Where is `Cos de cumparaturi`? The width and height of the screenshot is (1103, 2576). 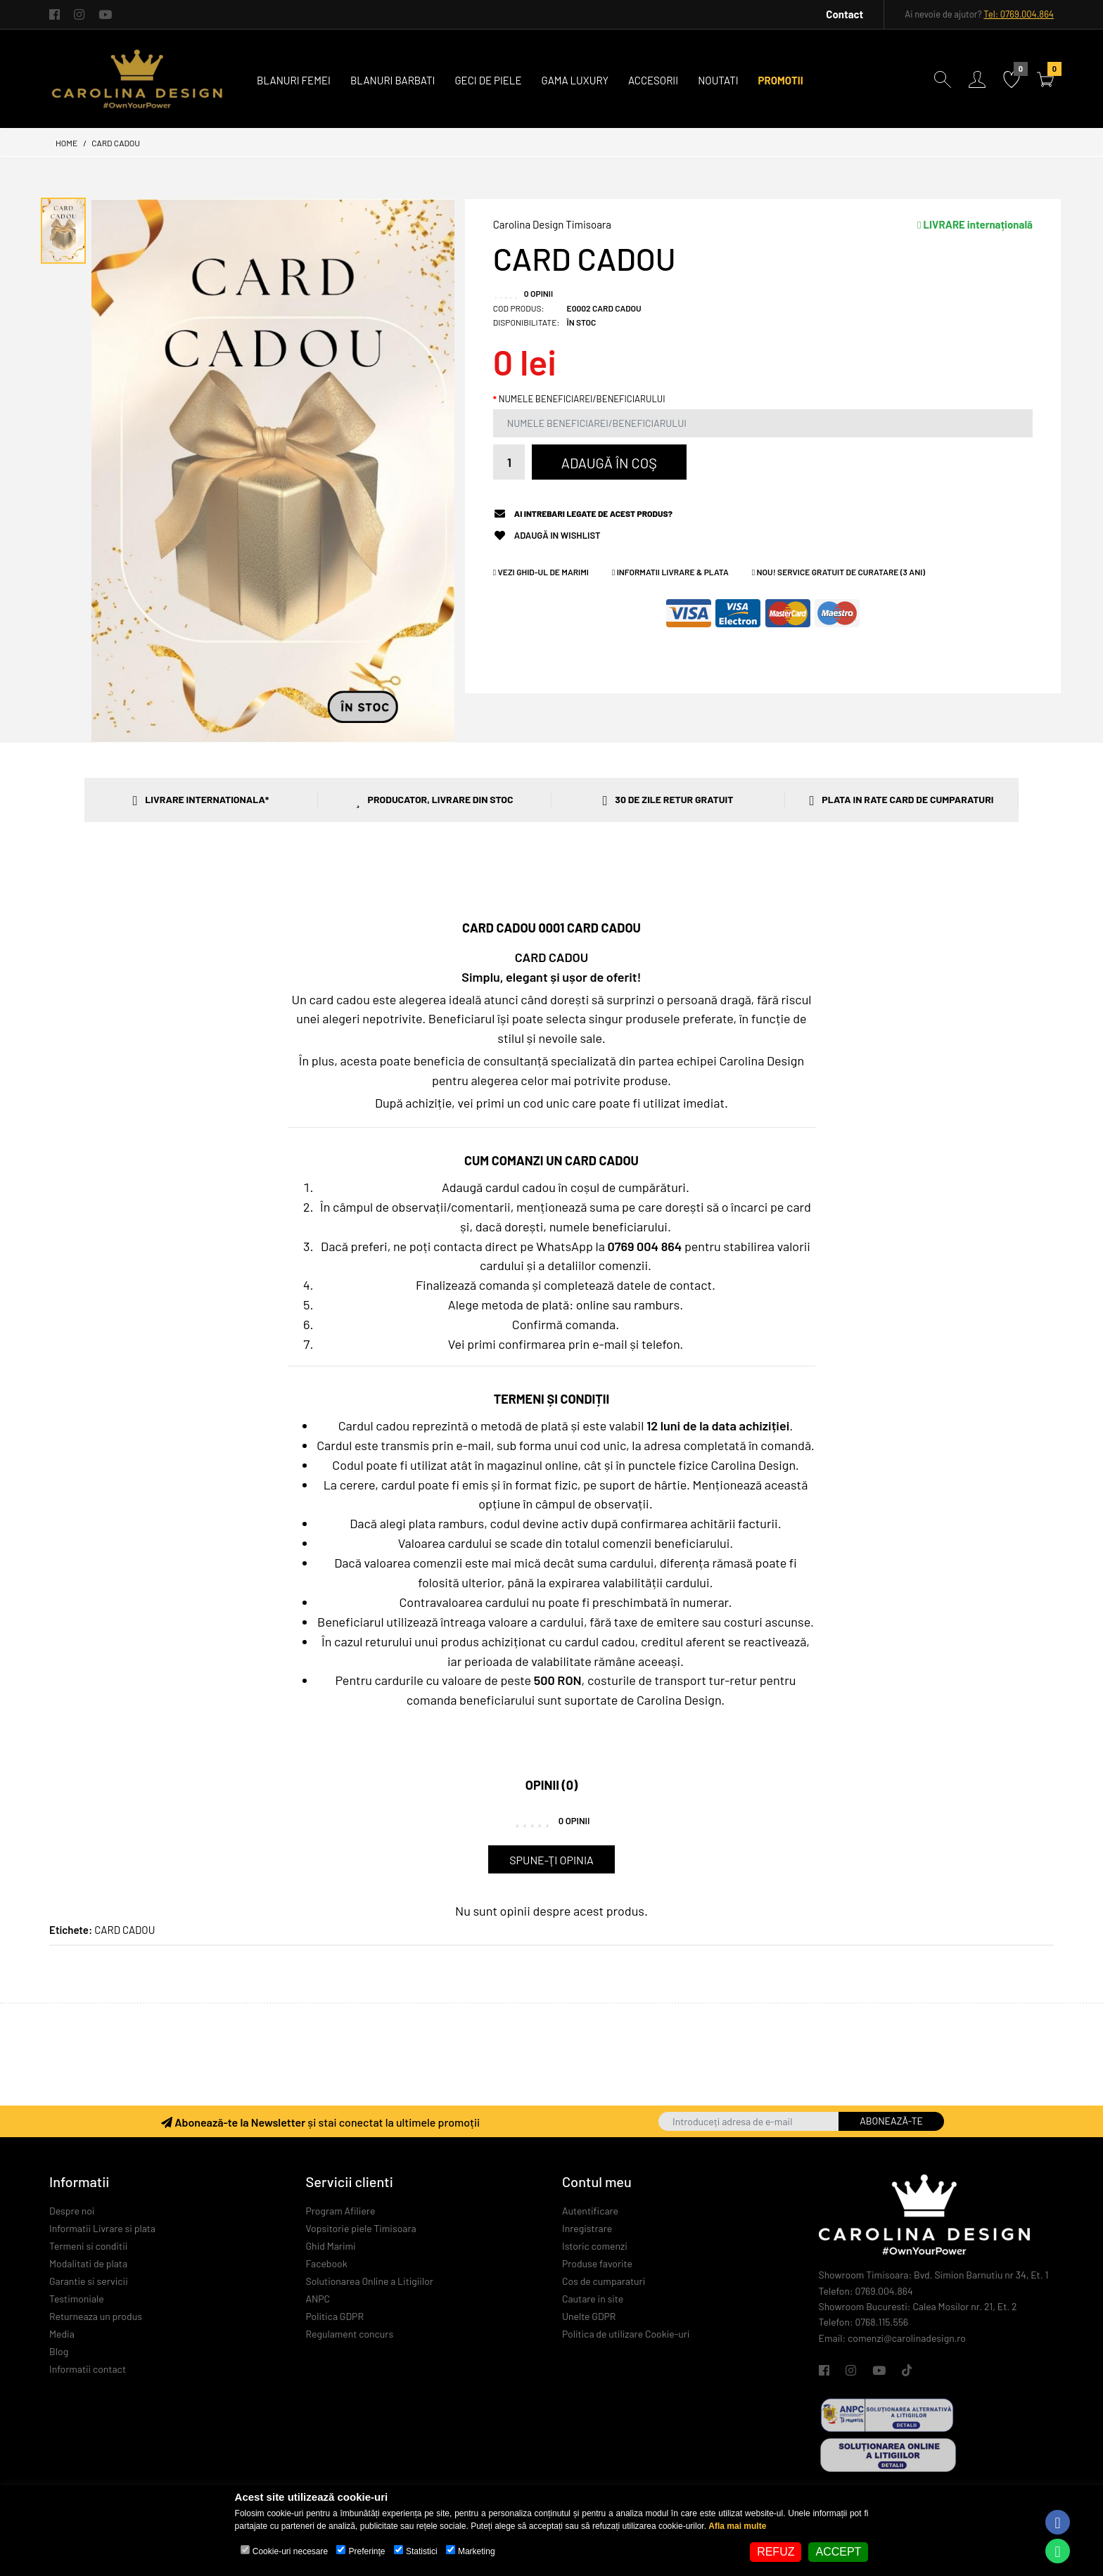
Cos de cumparaturi is located at coordinates (603, 2281).